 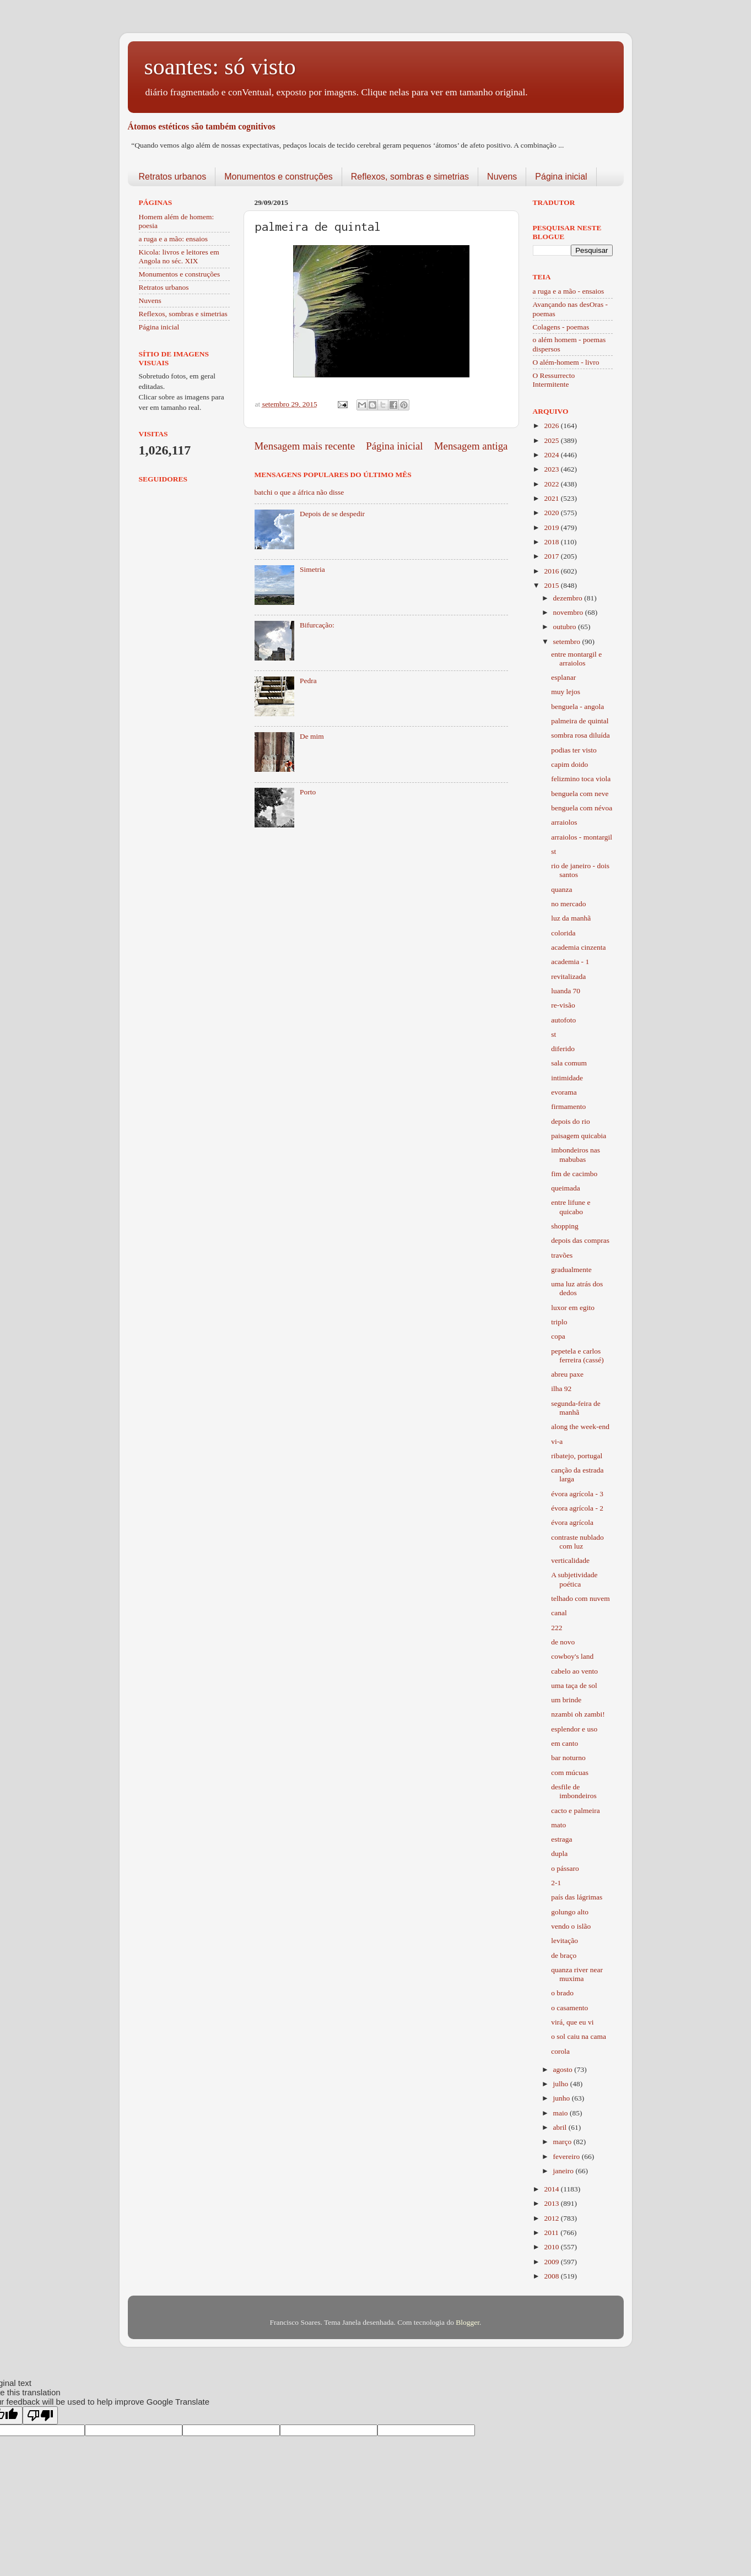 What do you see at coordinates (552, 2203) in the screenshot?
I see `2013` at bounding box center [552, 2203].